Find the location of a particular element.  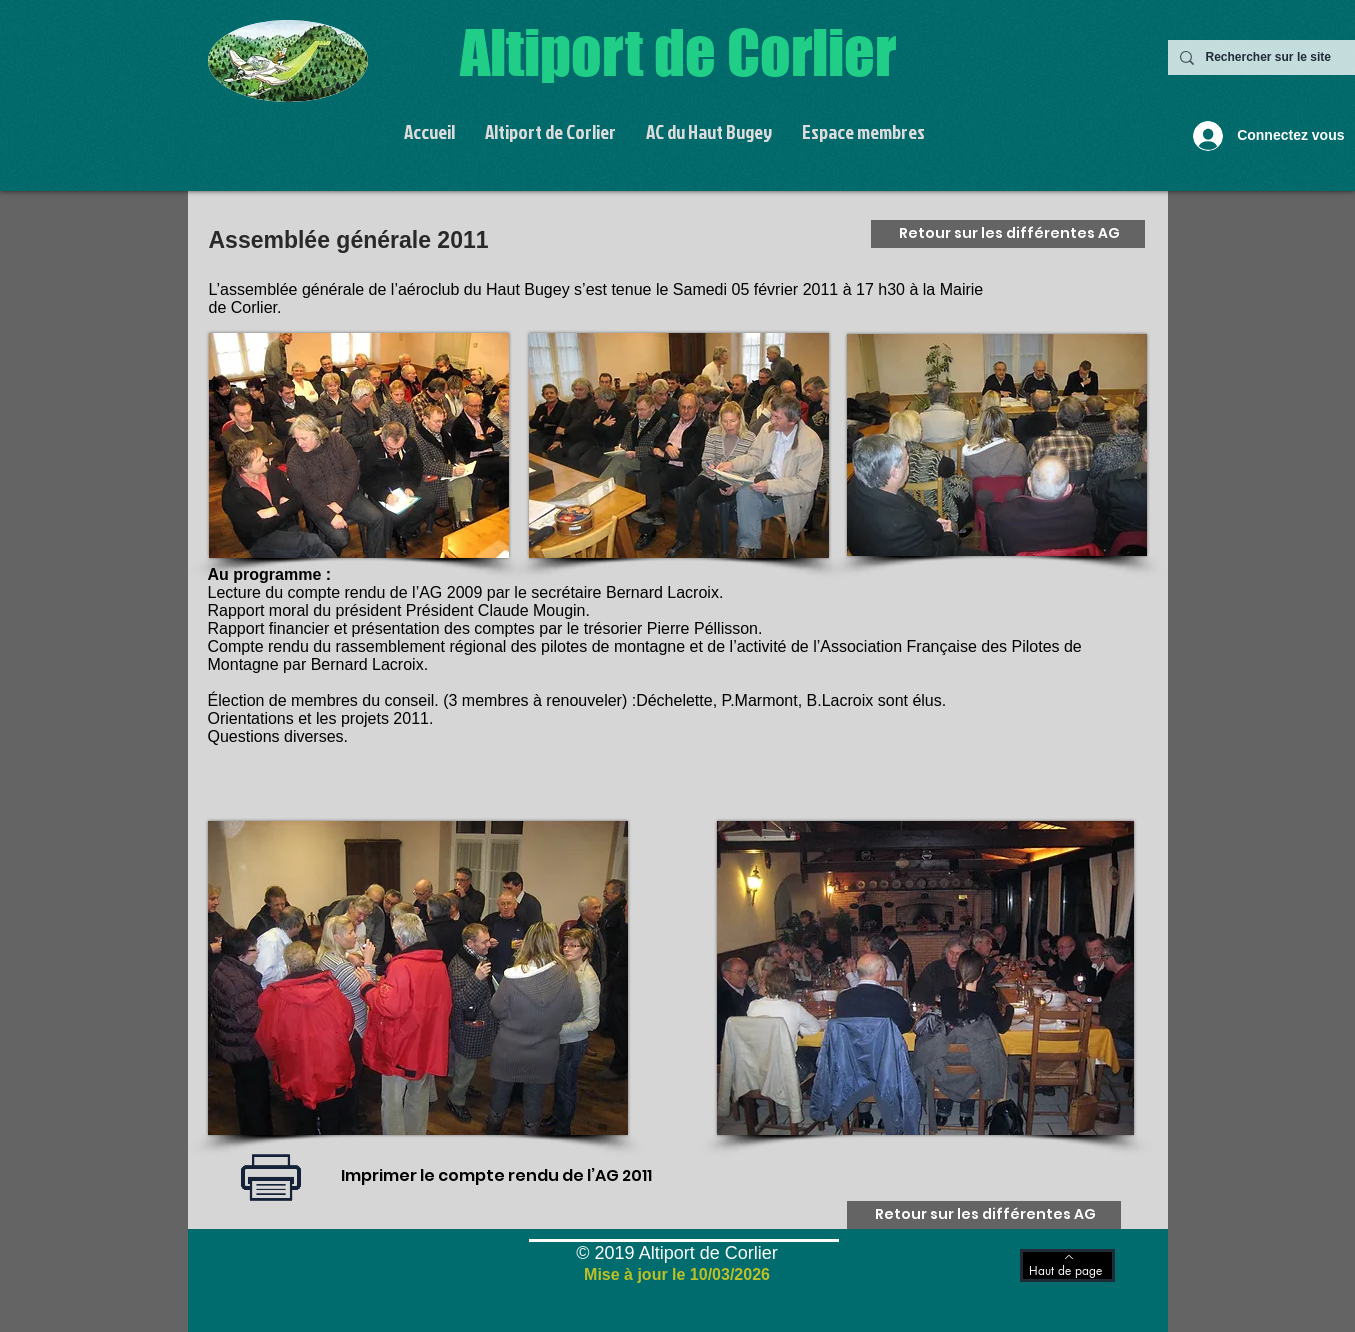

[Rechercher sur le site] is located at coordinates (1278, 57).